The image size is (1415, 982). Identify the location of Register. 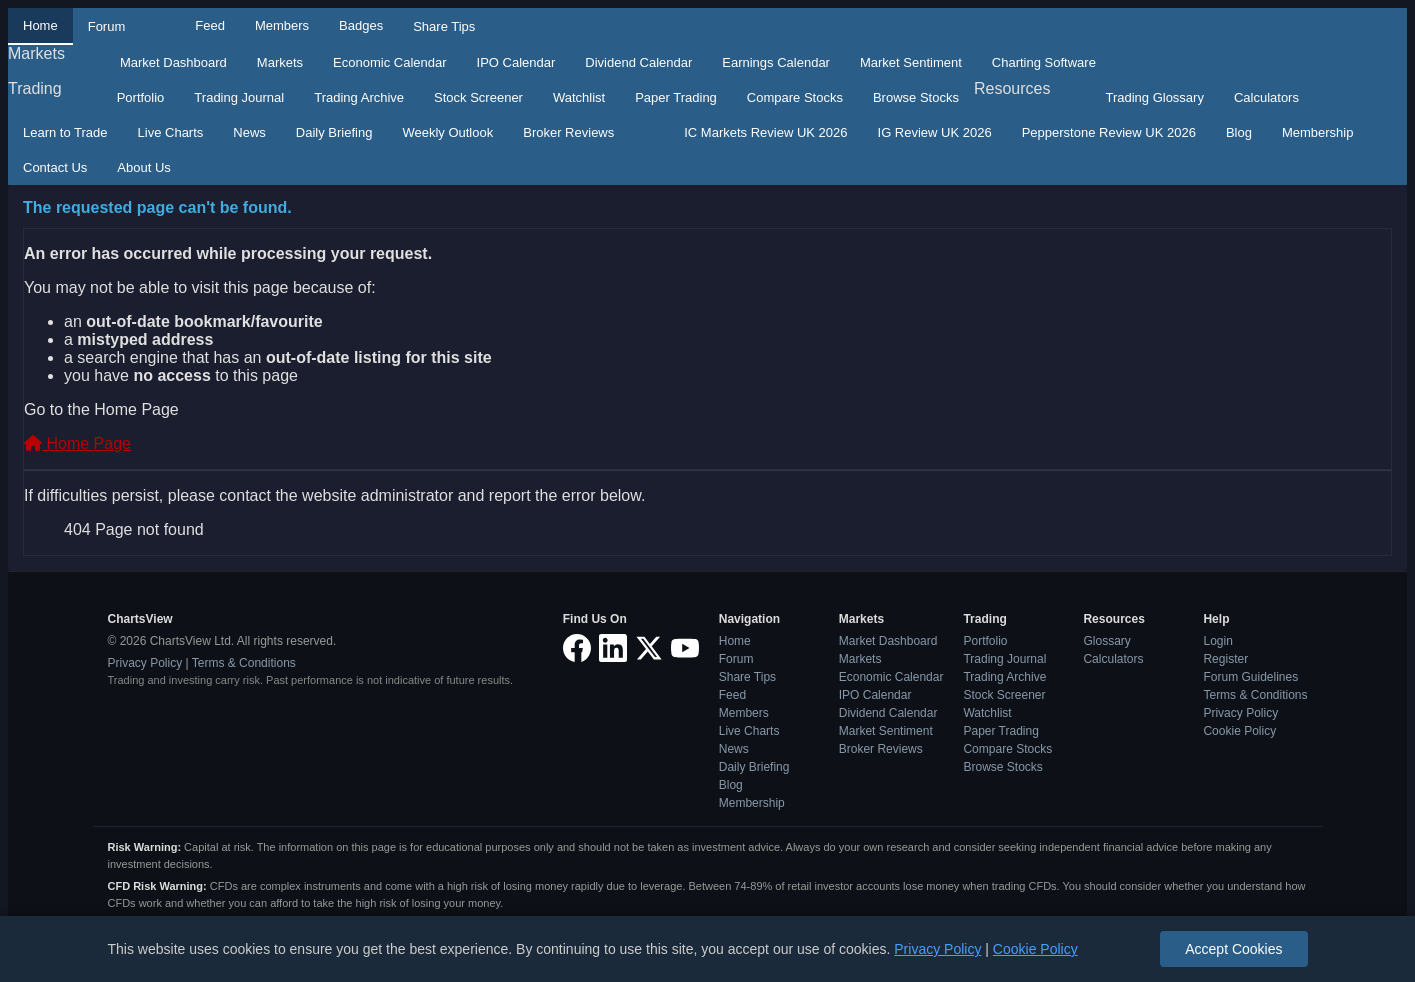
(1225, 659).